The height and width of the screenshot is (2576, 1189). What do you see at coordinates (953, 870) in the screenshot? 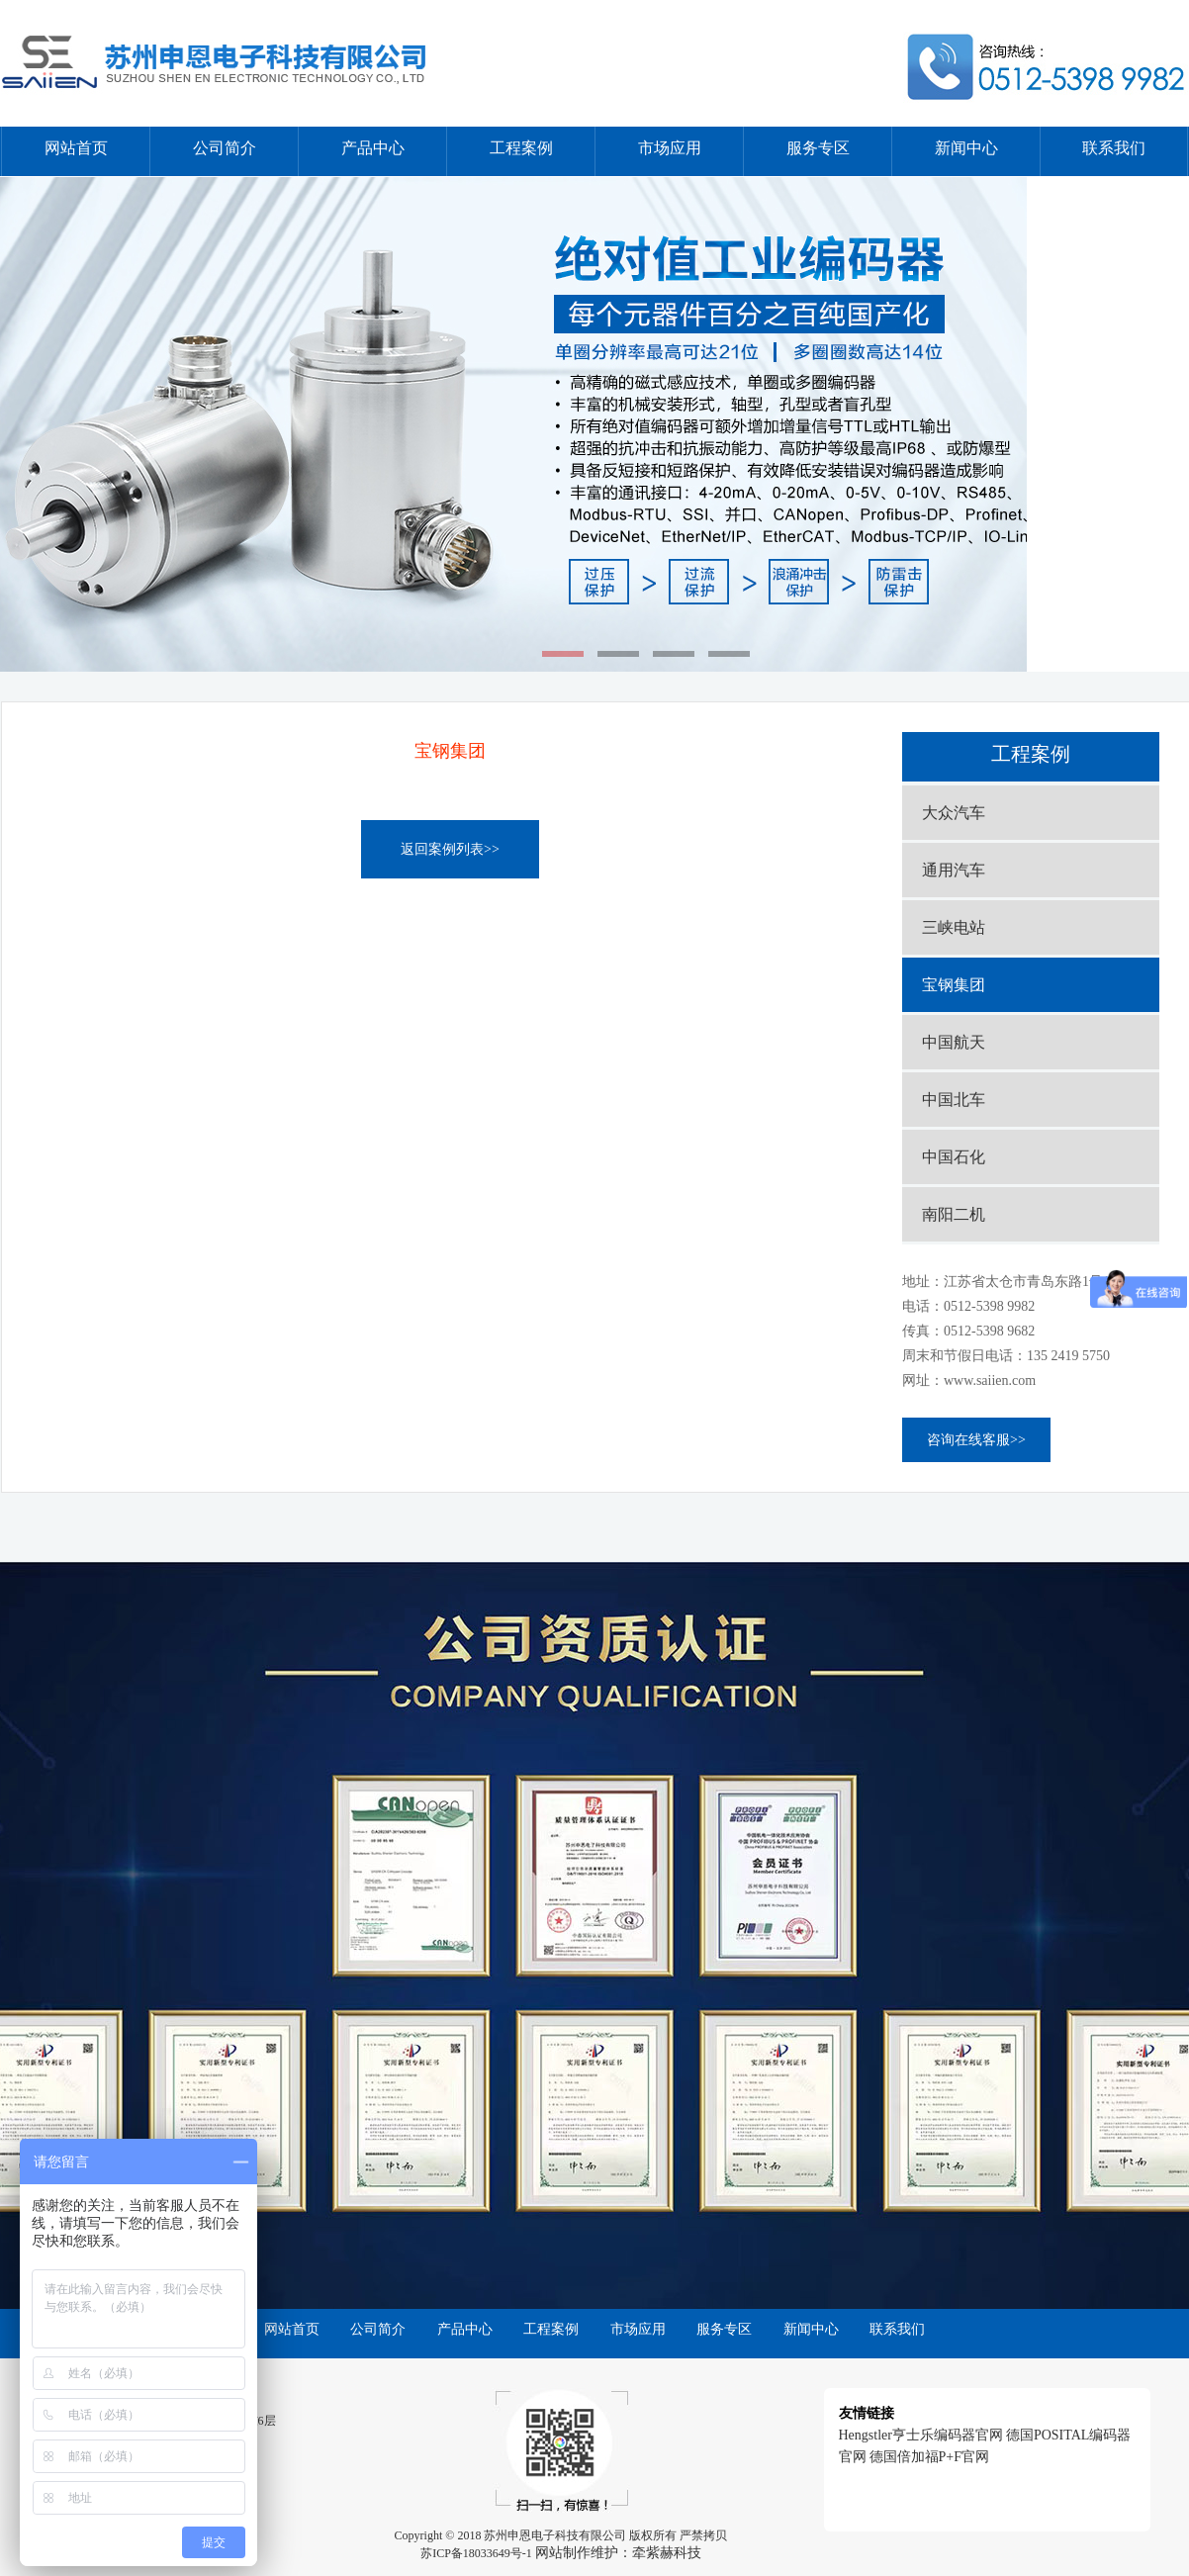
I see `通用汽车` at bounding box center [953, 870].